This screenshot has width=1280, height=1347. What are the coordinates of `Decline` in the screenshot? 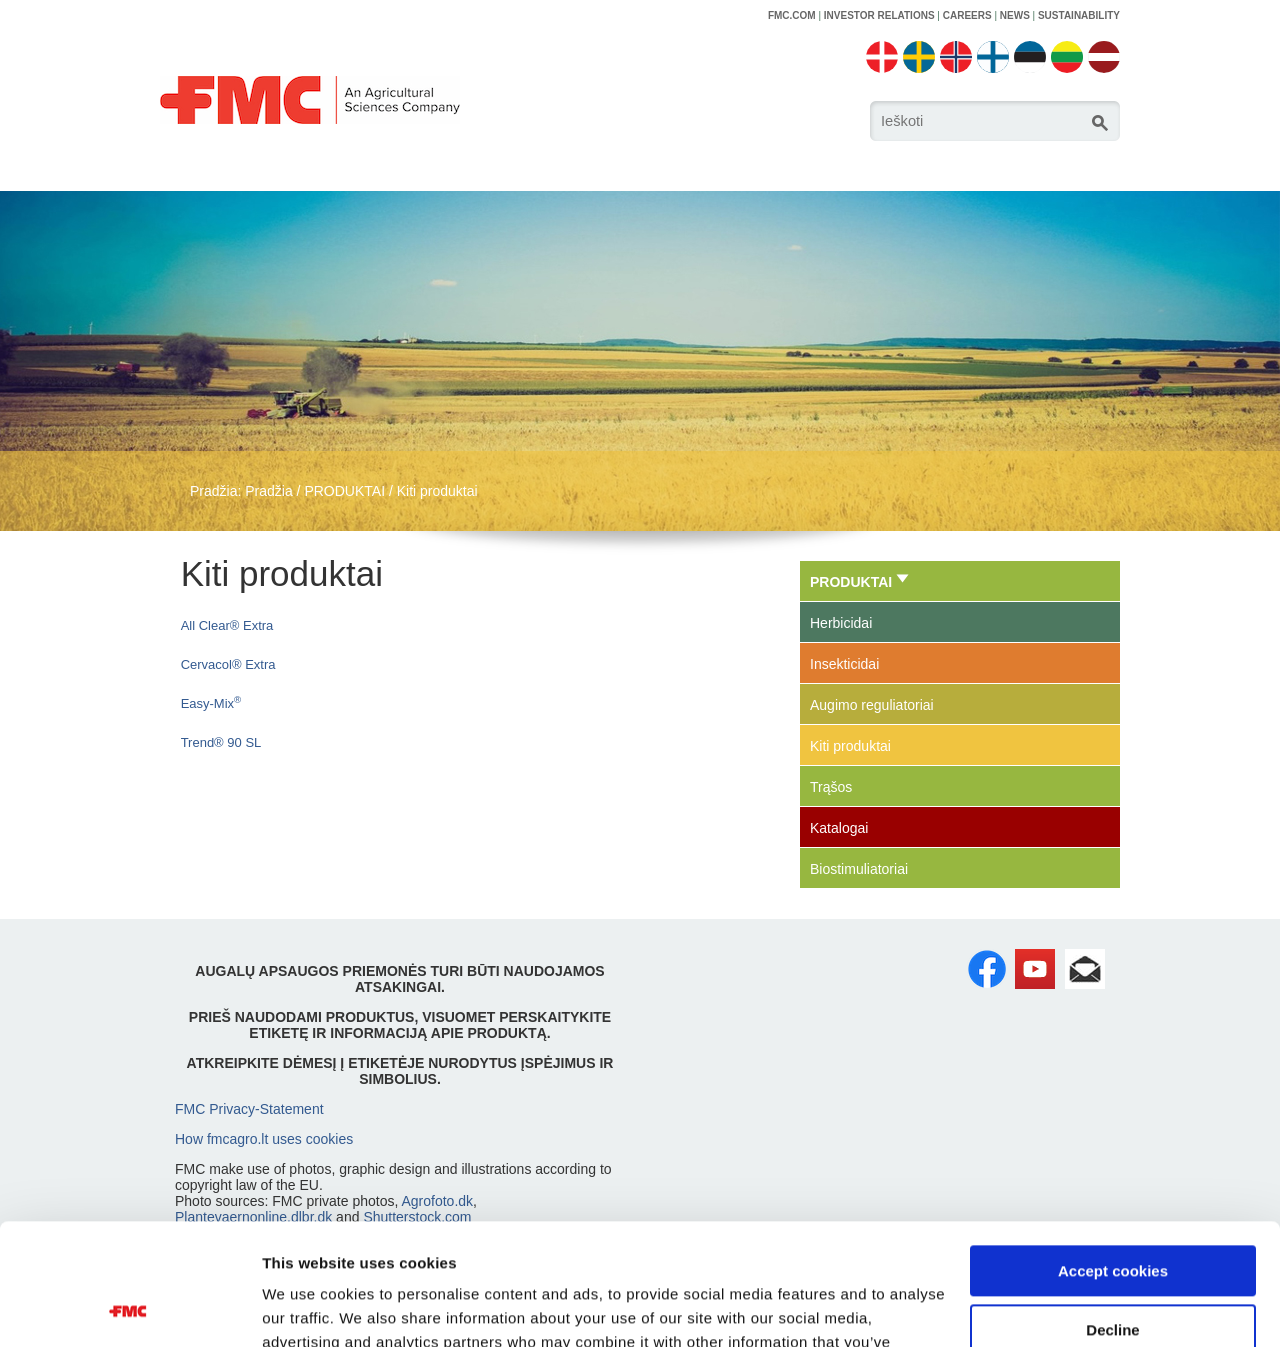 It's located at (1112, 1215).